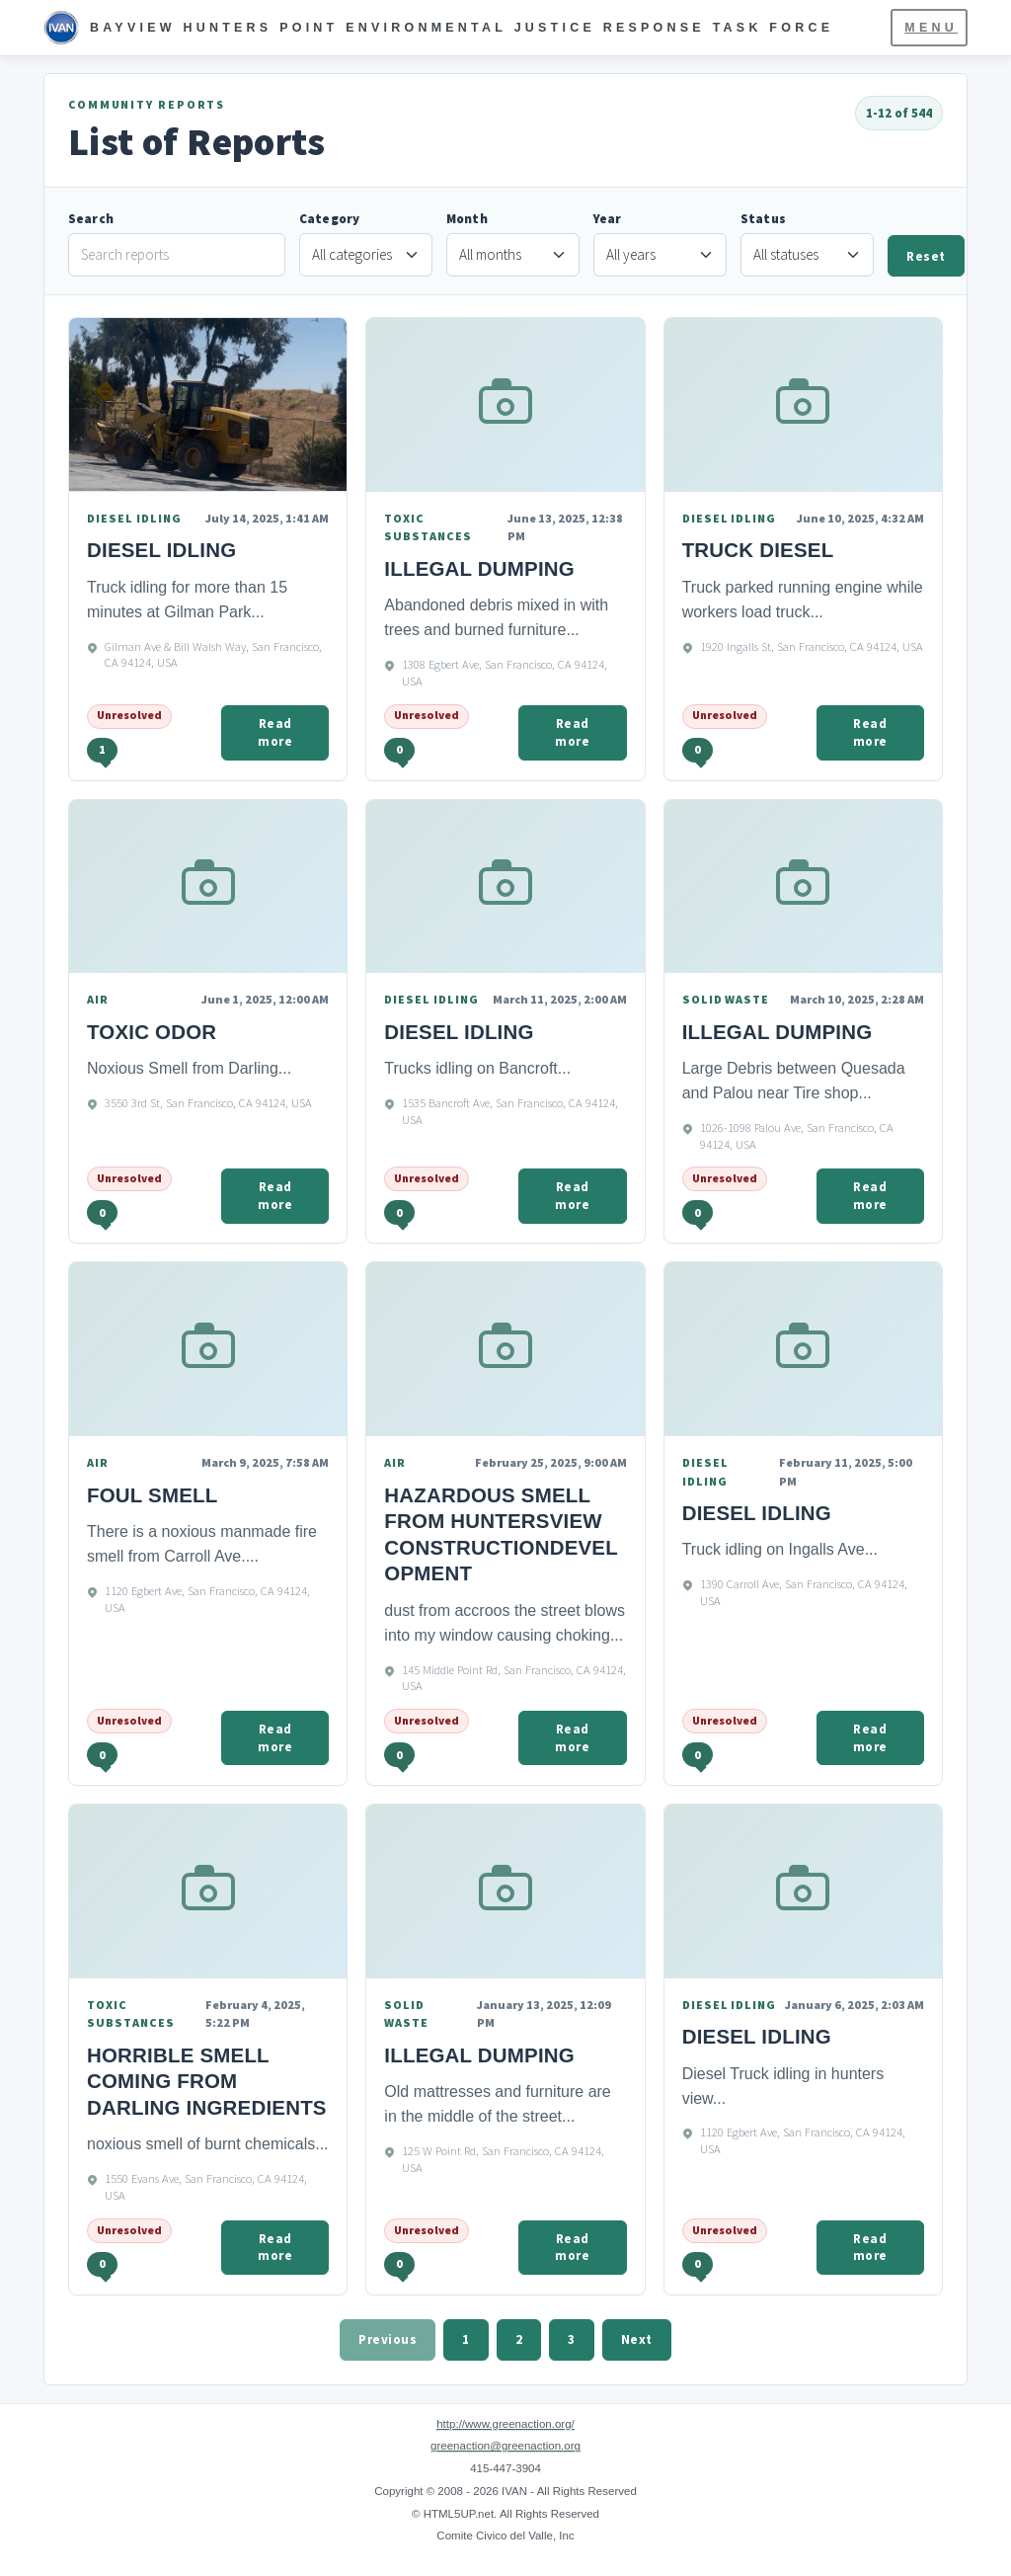  I want to click on Menu, so click(931, 28).